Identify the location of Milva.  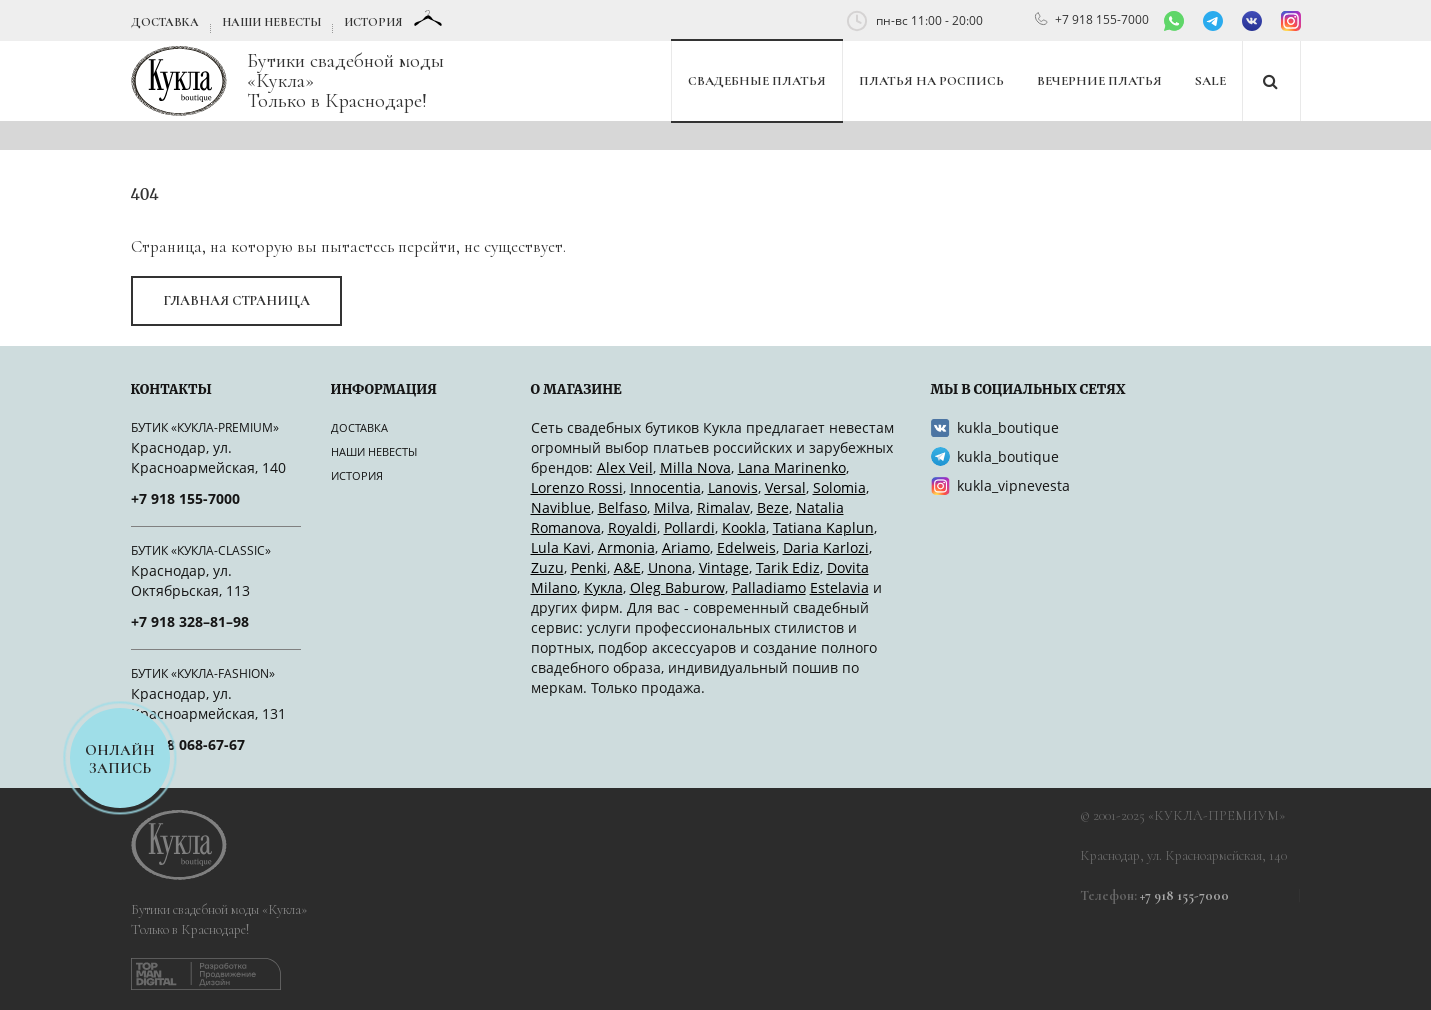
(672, 507).